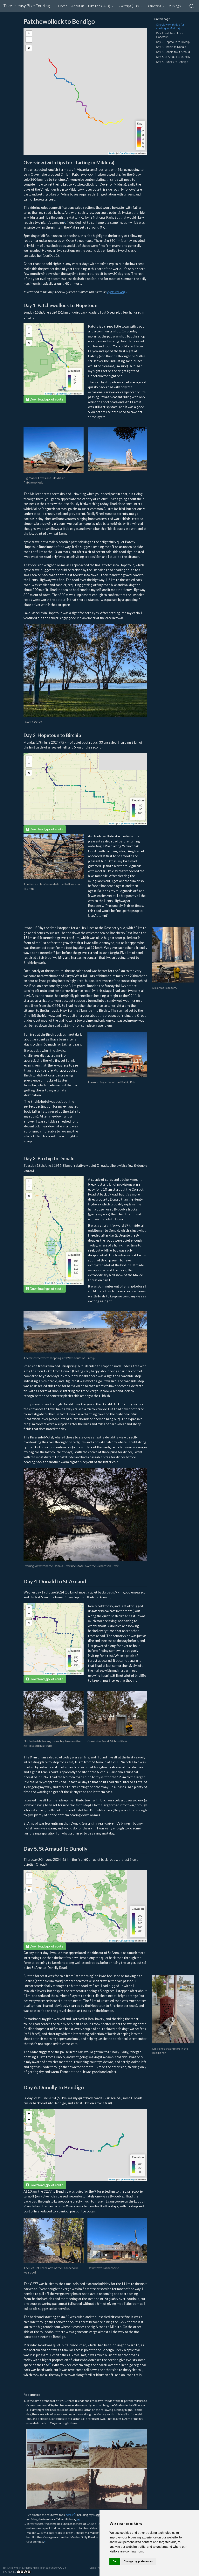  I want to click on Leaflet, so click(112, 153).